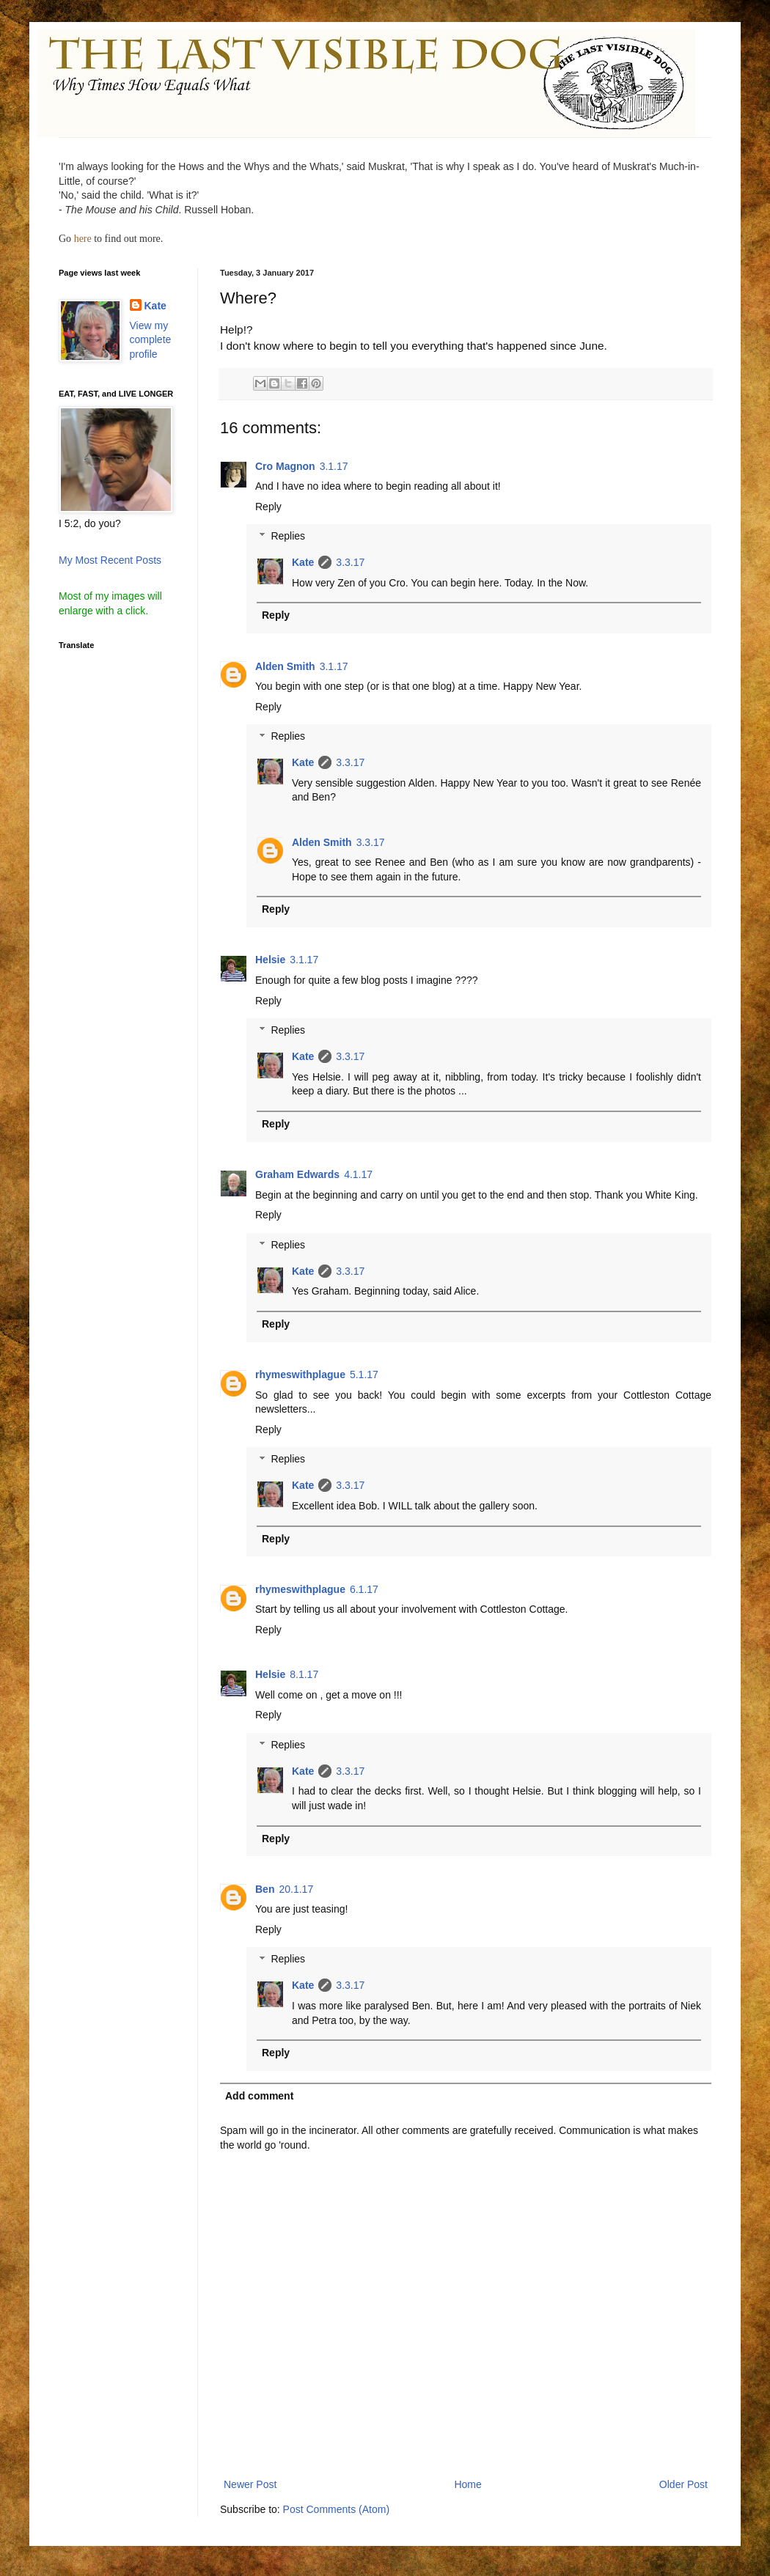 The width and height of the screenshot is (770, 2576). What do you see at coordinates (303, 562) in the screenshot?
I see `Kate` at bounding box center [303, 562].